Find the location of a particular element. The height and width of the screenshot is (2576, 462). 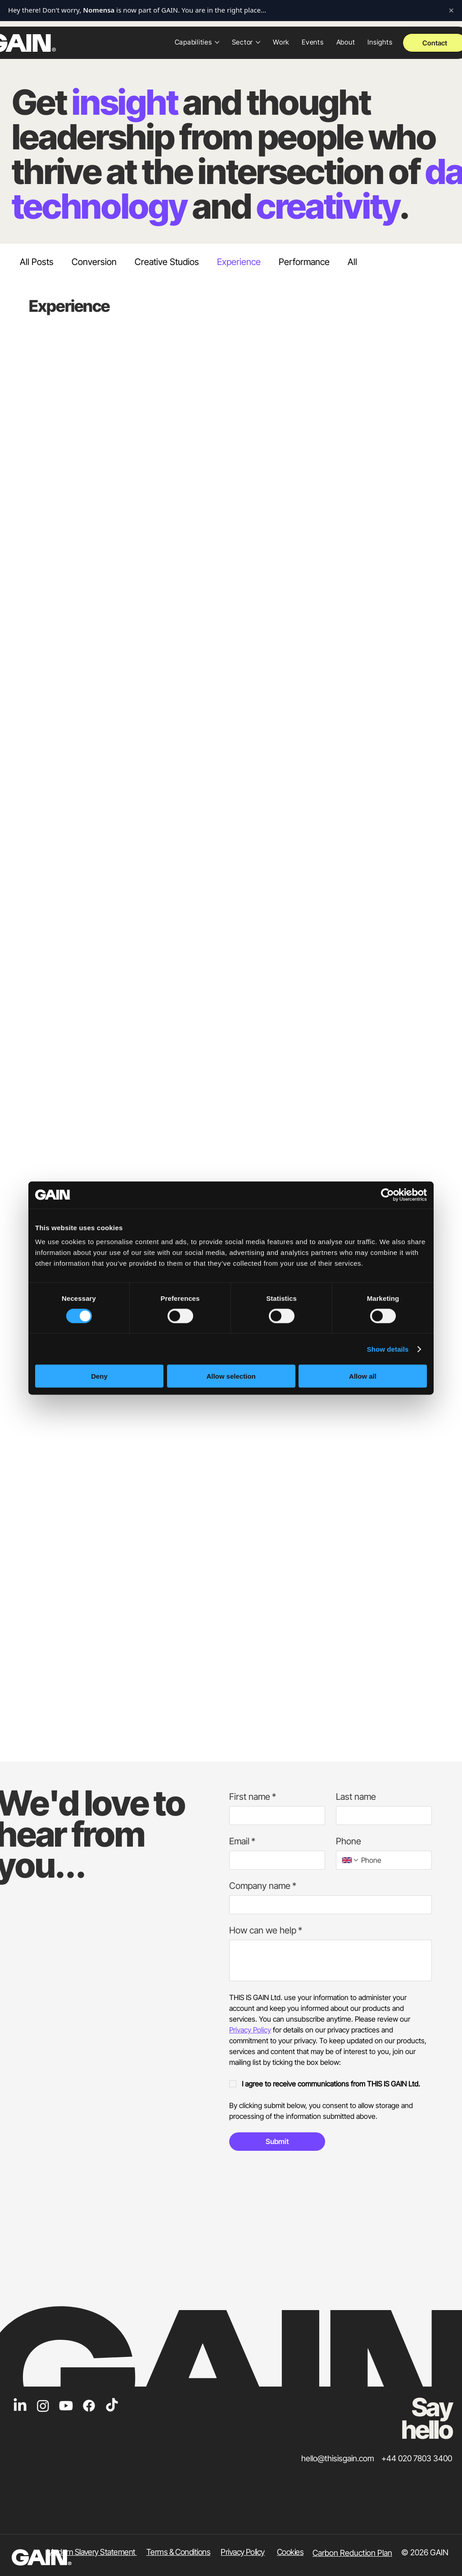

[More Capabilities pages] is located at coordinates (217, 42).